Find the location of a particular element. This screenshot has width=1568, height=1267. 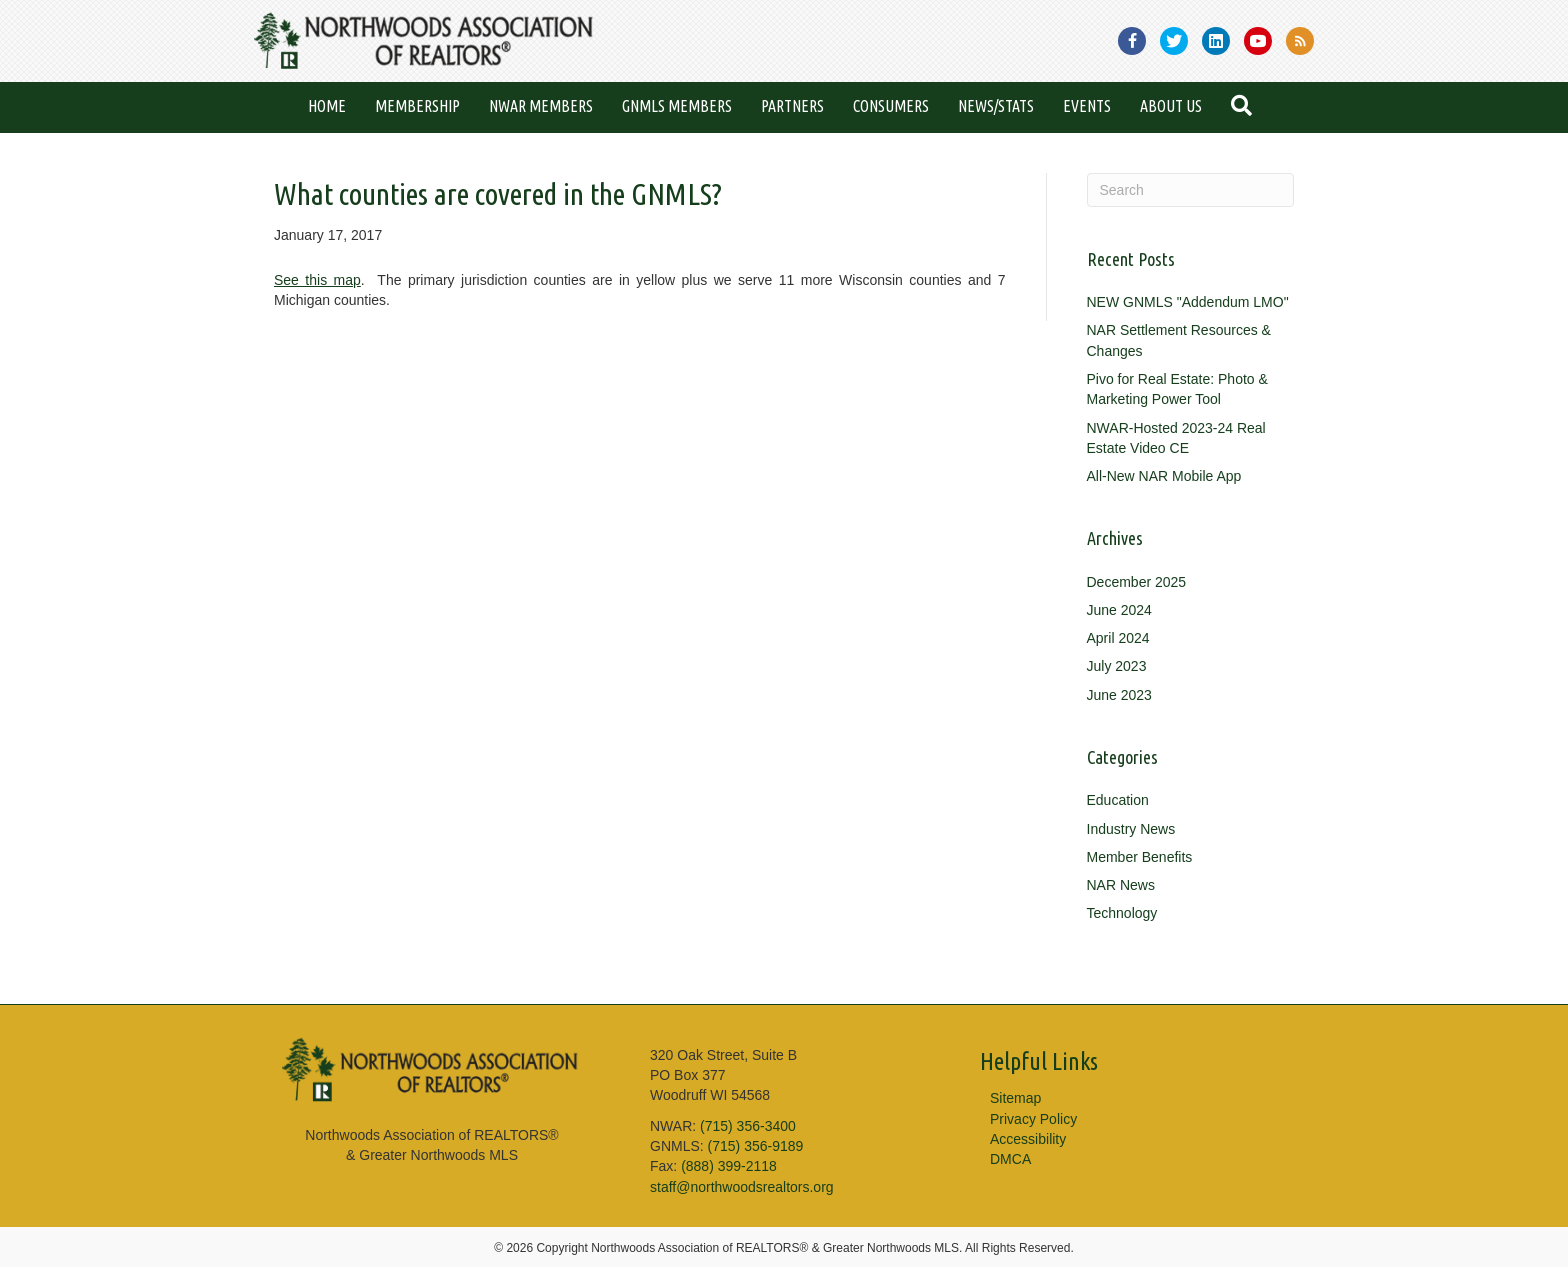

GNMLS Members [menuitem] is located at coordinates (677, 106).